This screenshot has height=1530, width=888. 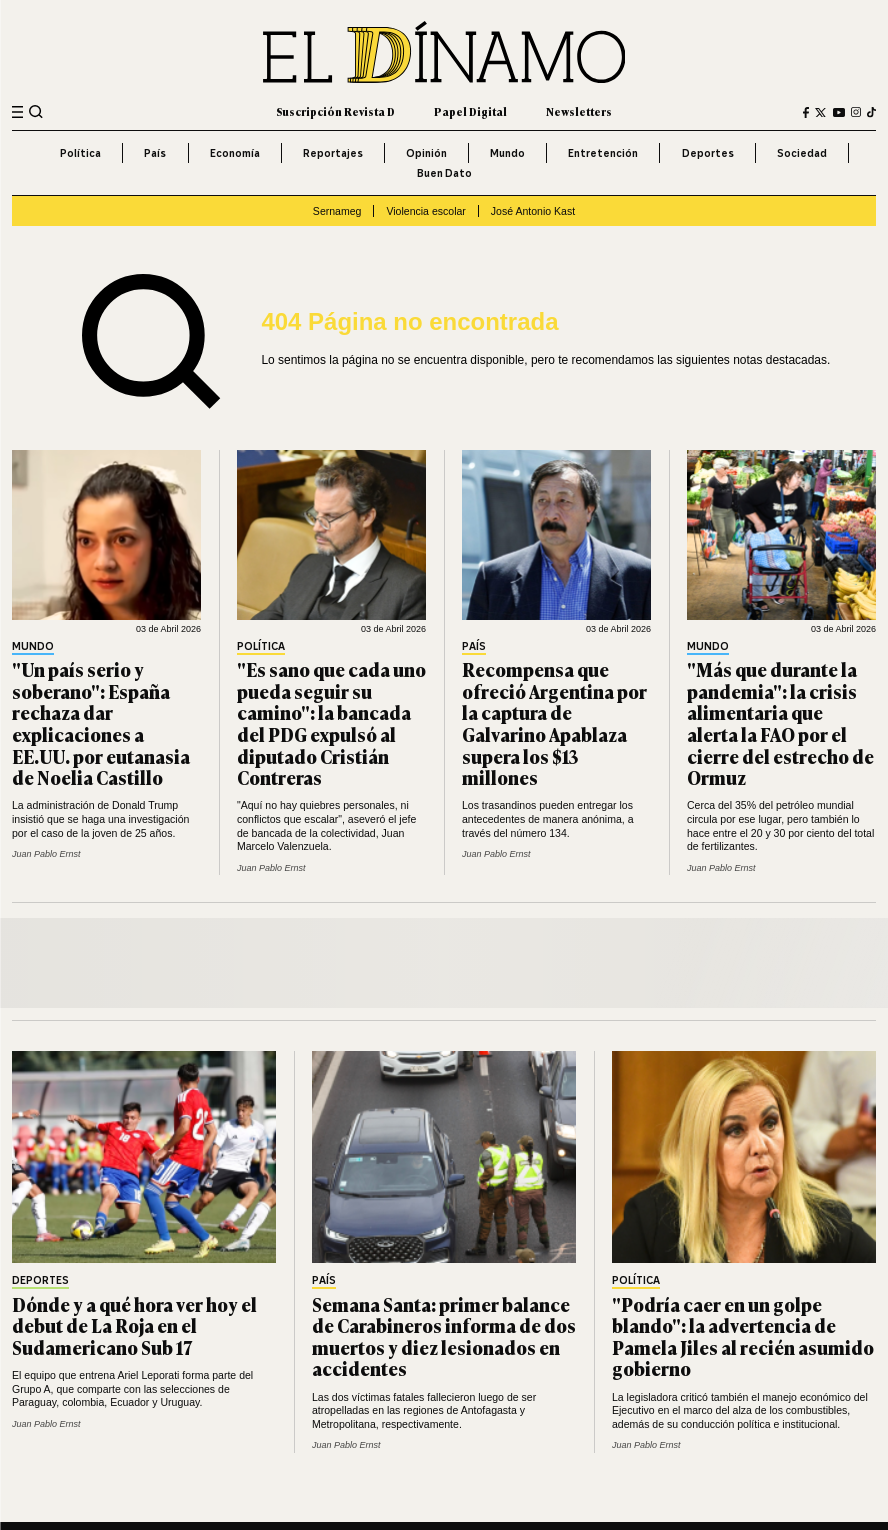 I want to click on Economía, so click(x=235, y=153).